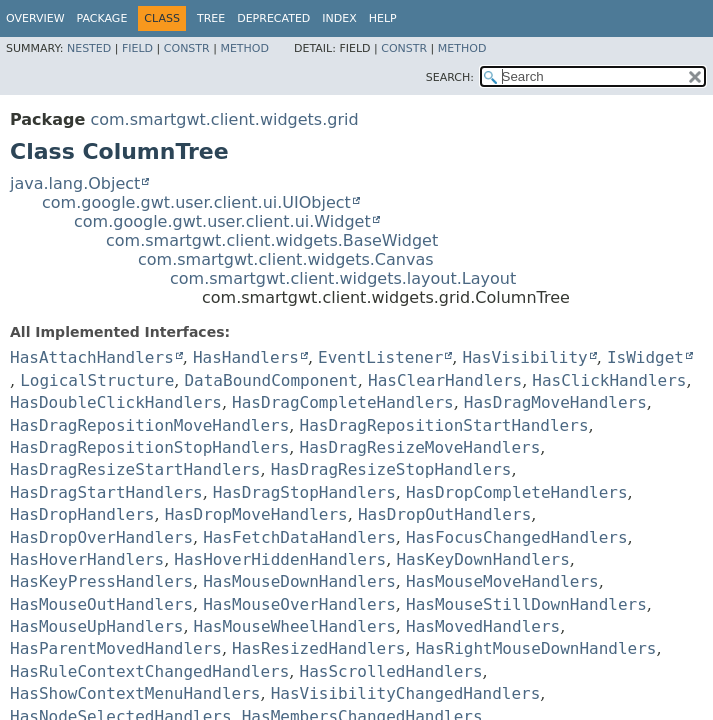 The width and height of the screenshot is (713, 720). What do you see at coordinates (149, 671) in the screenshot?
I see `HasRuleContextChangedHandlers` at bounding box center [149, 671].